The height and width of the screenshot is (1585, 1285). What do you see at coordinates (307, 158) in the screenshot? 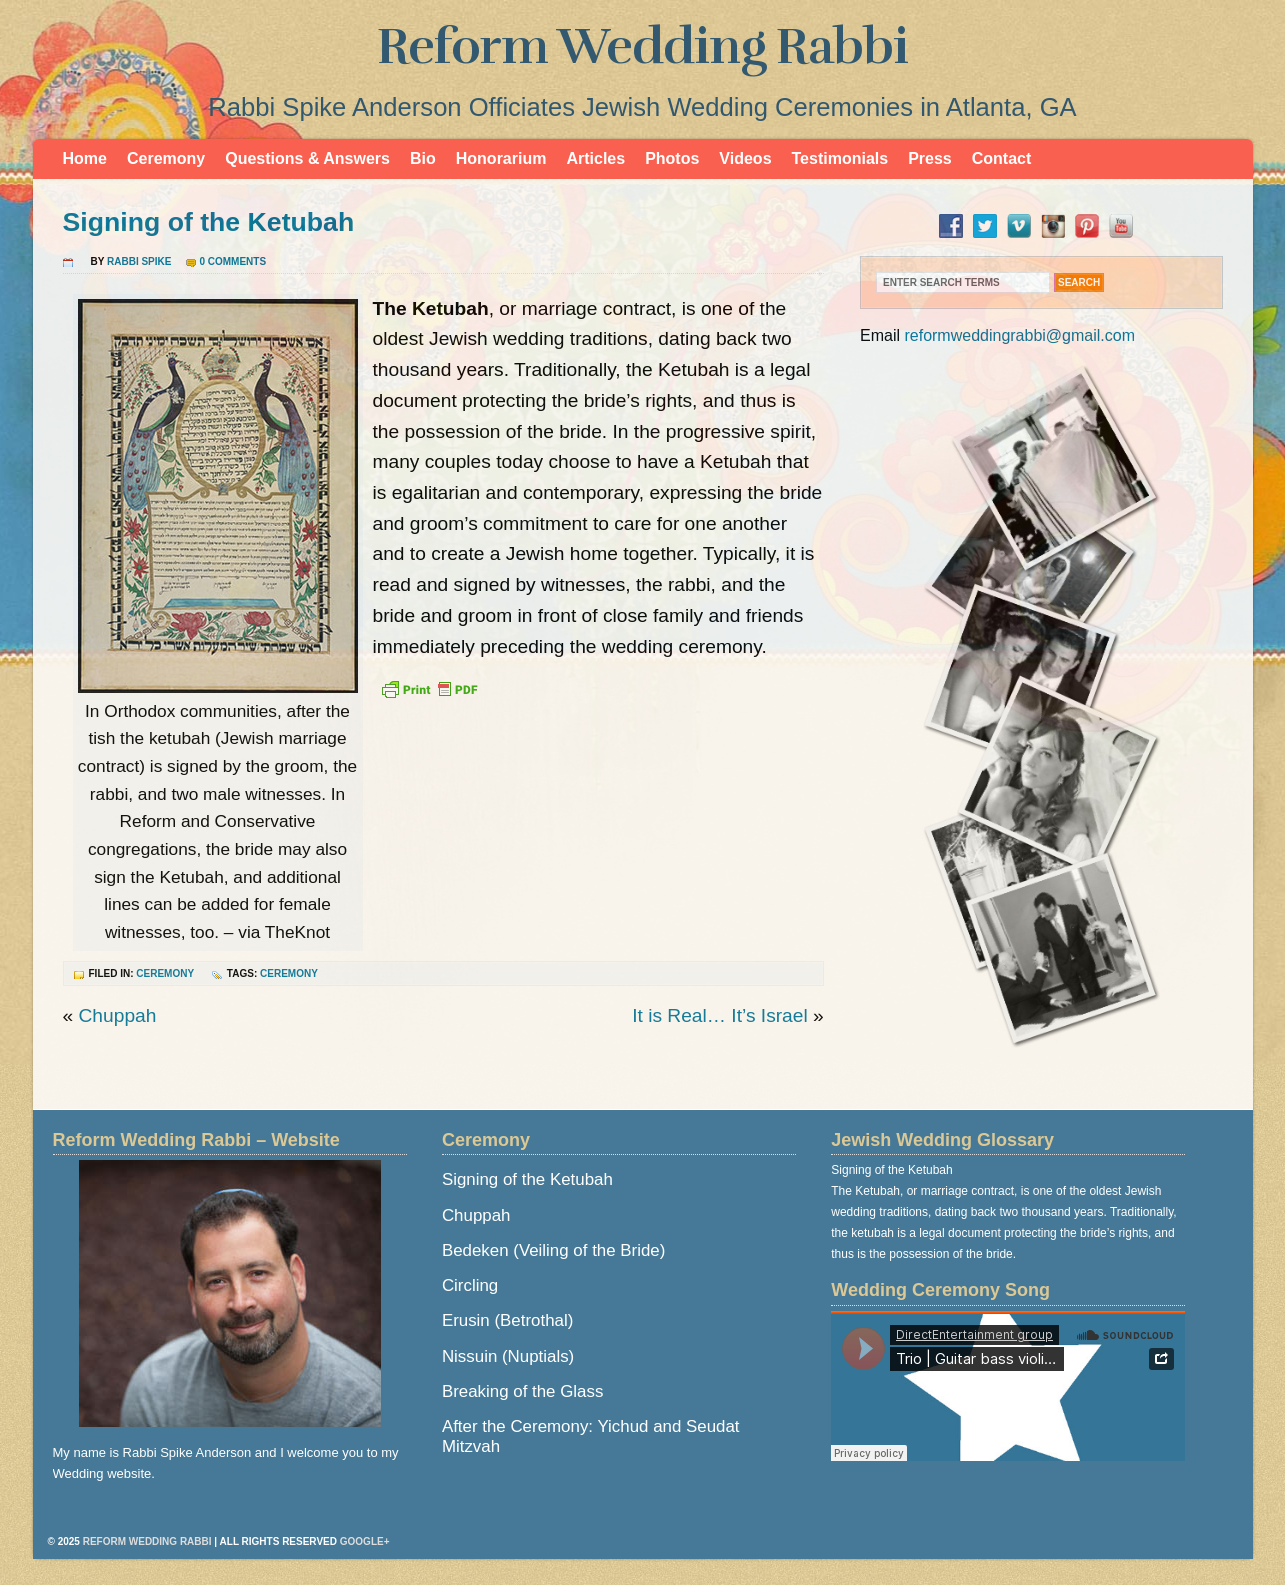
I see `Questions & Answers` at bounding box center [307, 158].